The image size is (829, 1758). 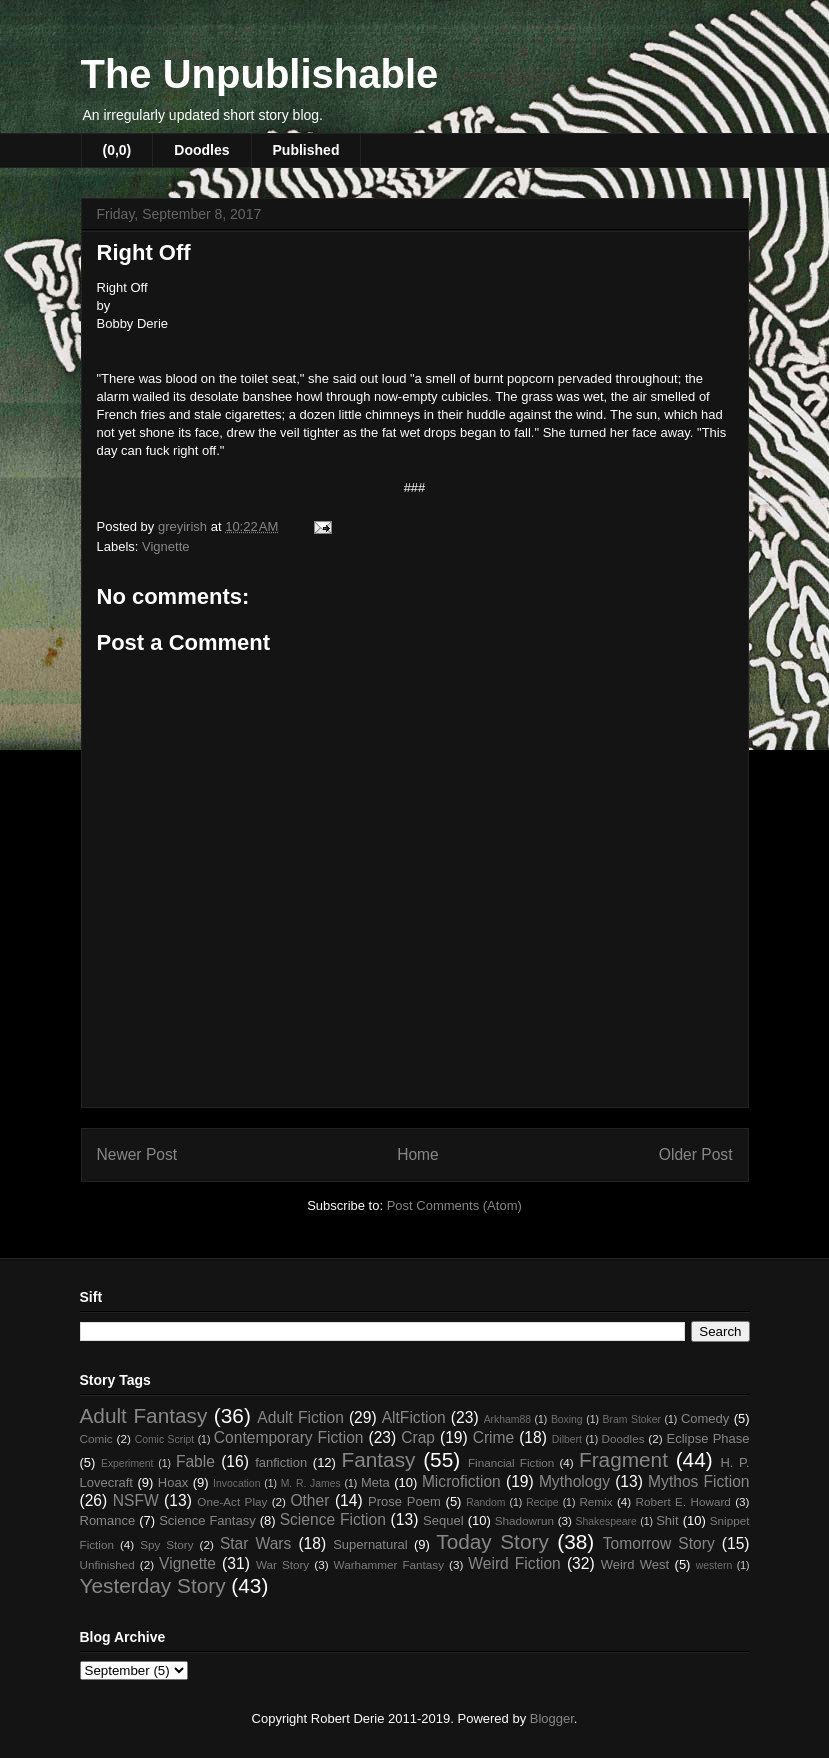 I want to click on NSFW, so click(x=136, y=1500).